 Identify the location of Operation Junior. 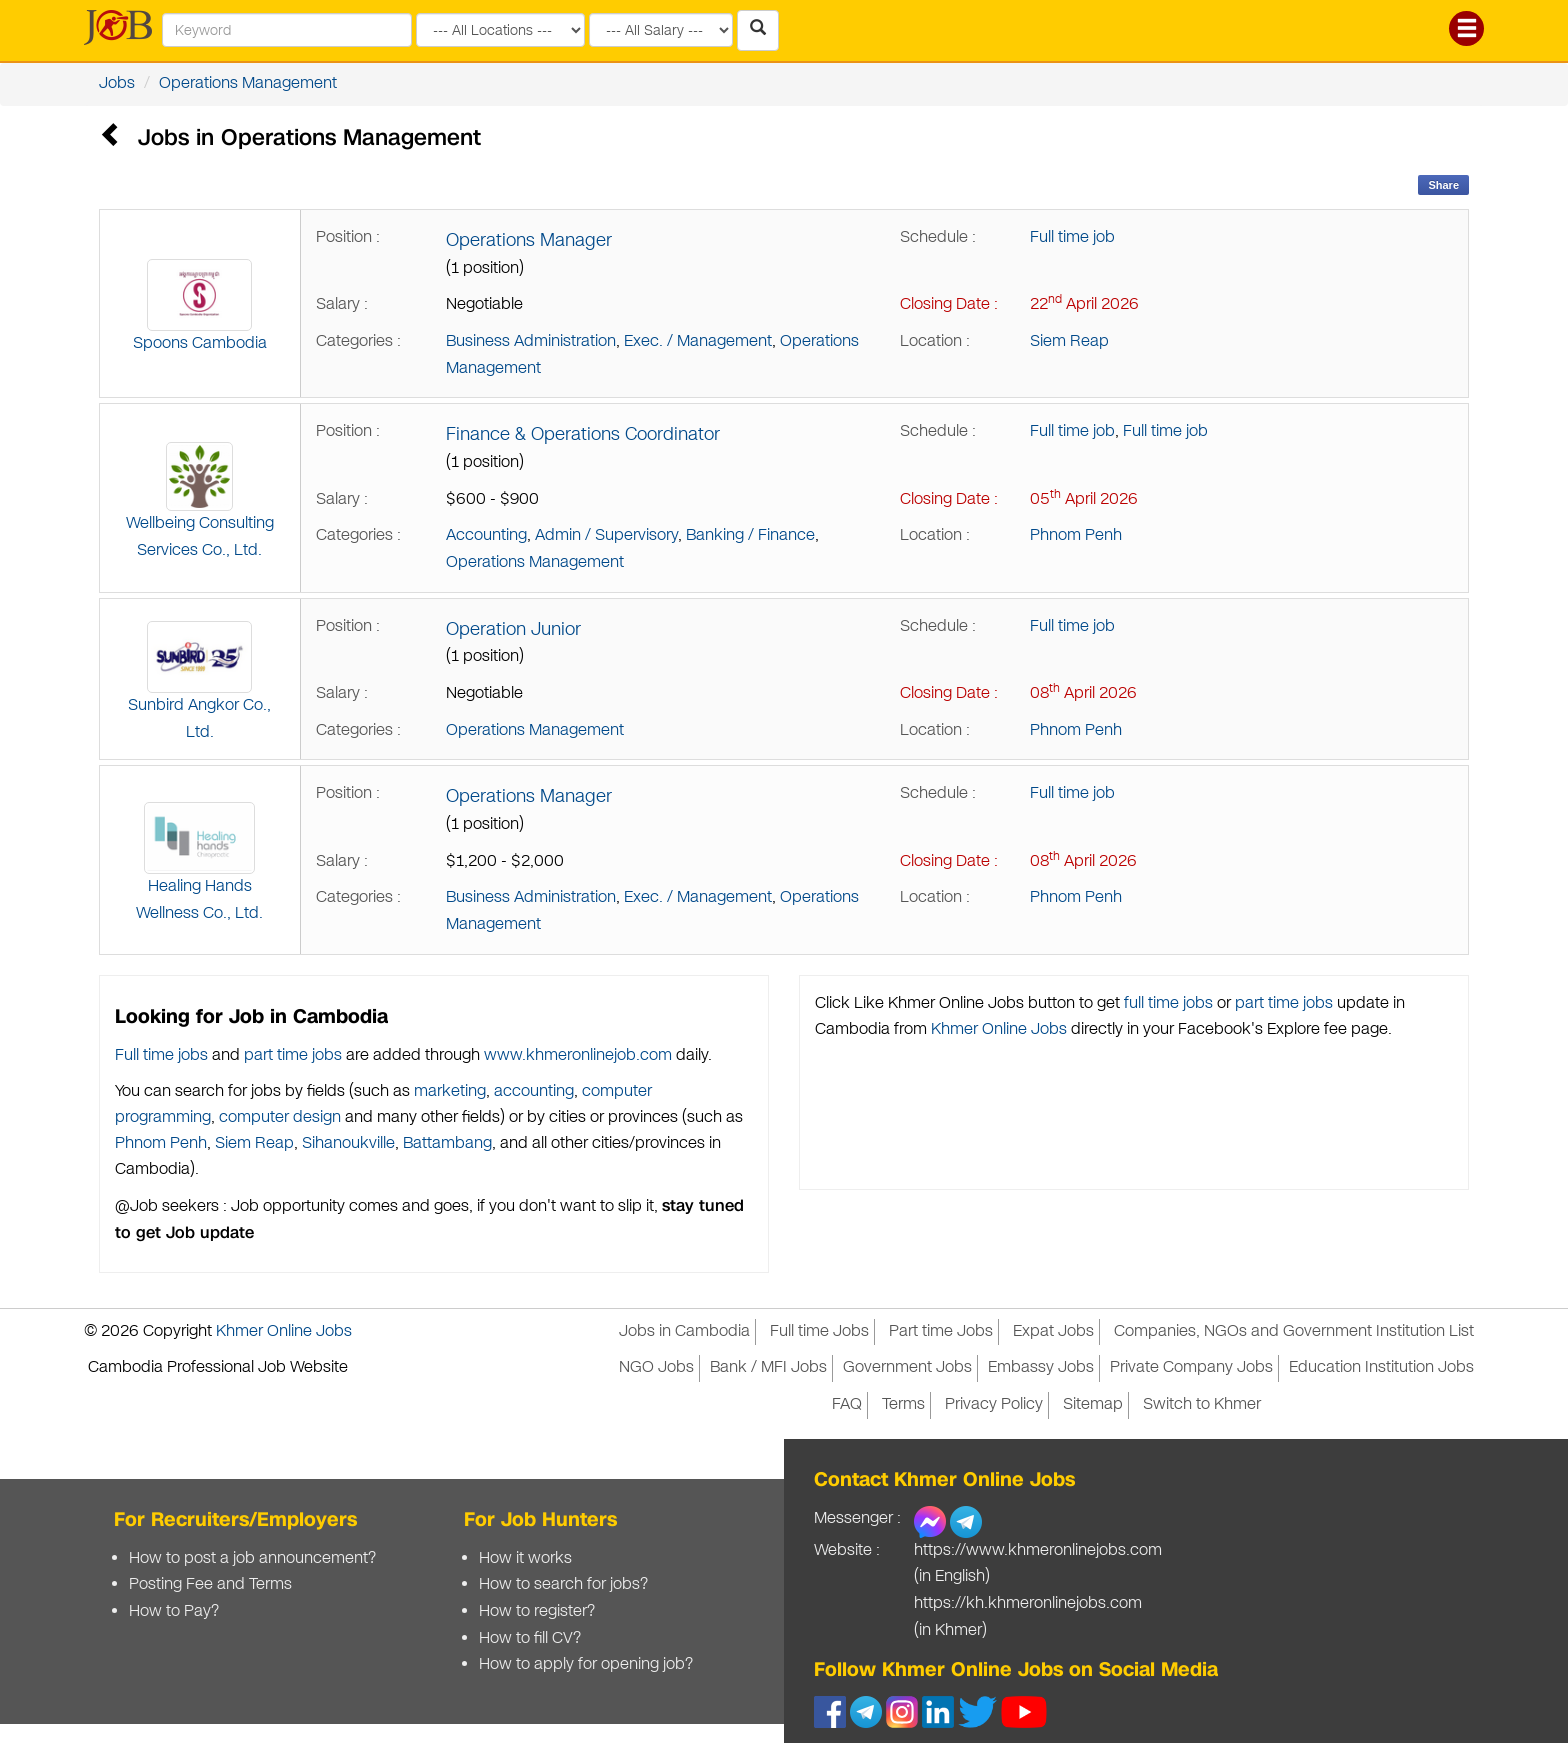
(513, 629).